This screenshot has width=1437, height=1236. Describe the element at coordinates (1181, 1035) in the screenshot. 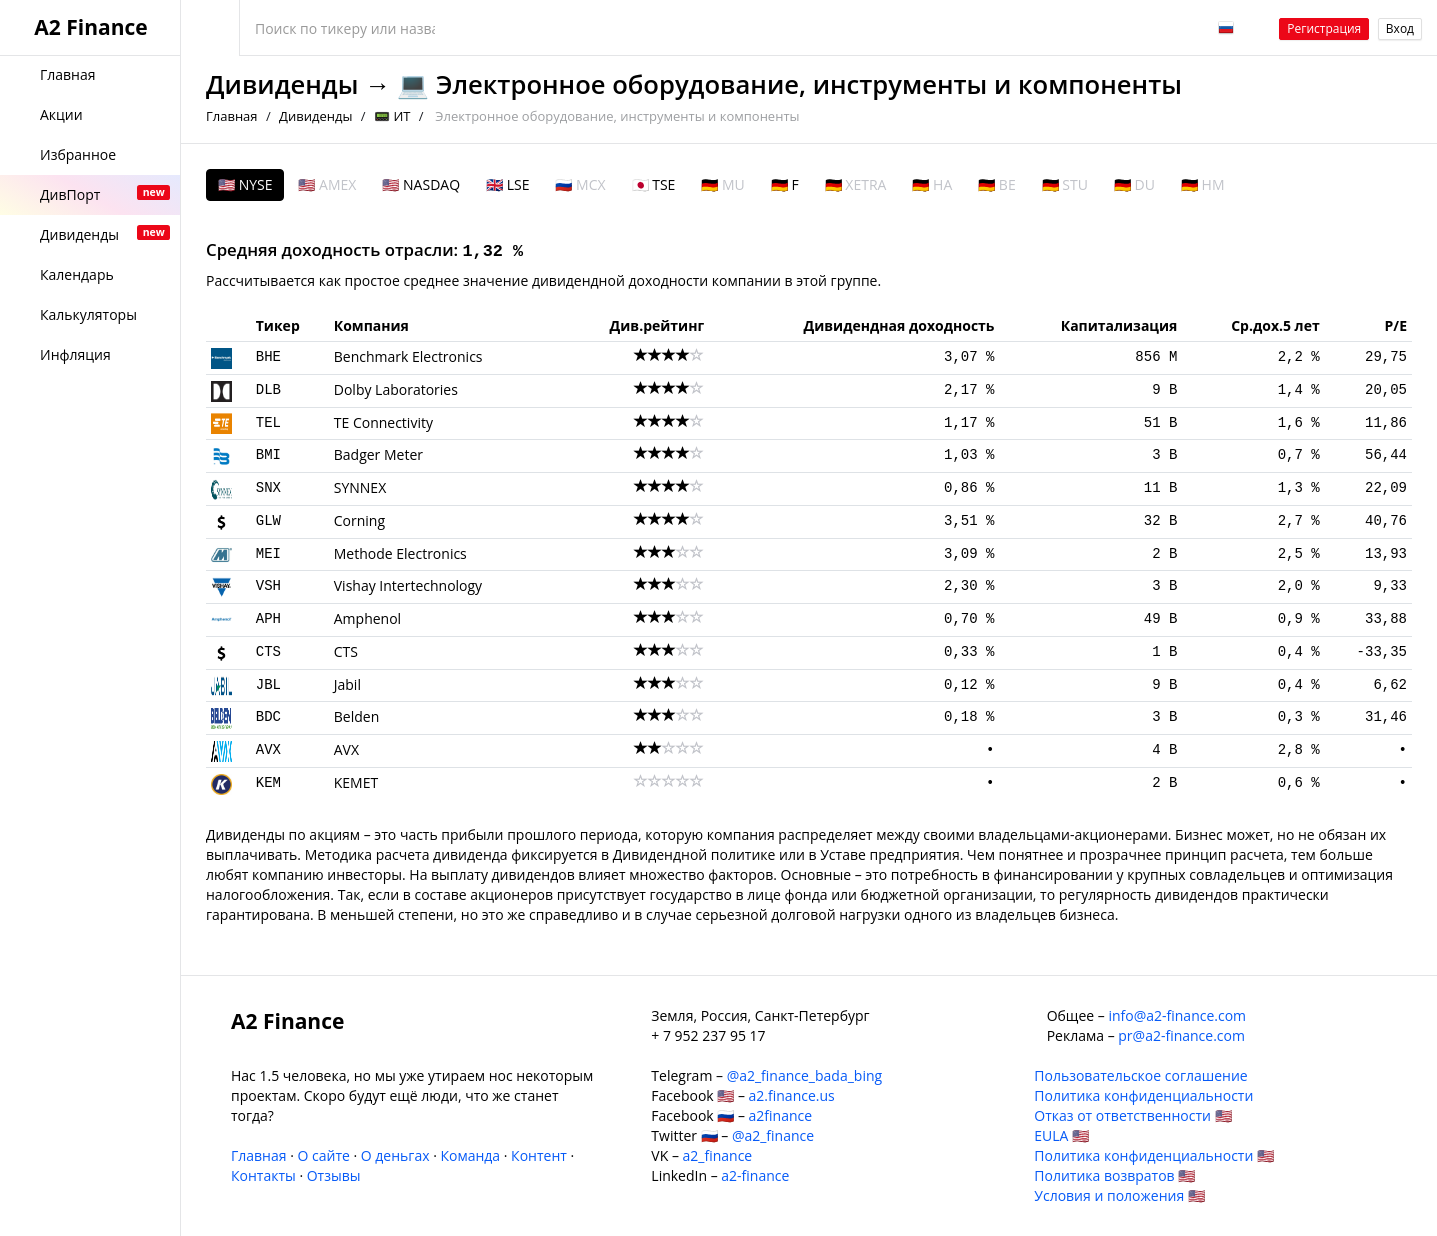

I see `pr@a2-finance.com` at that location.